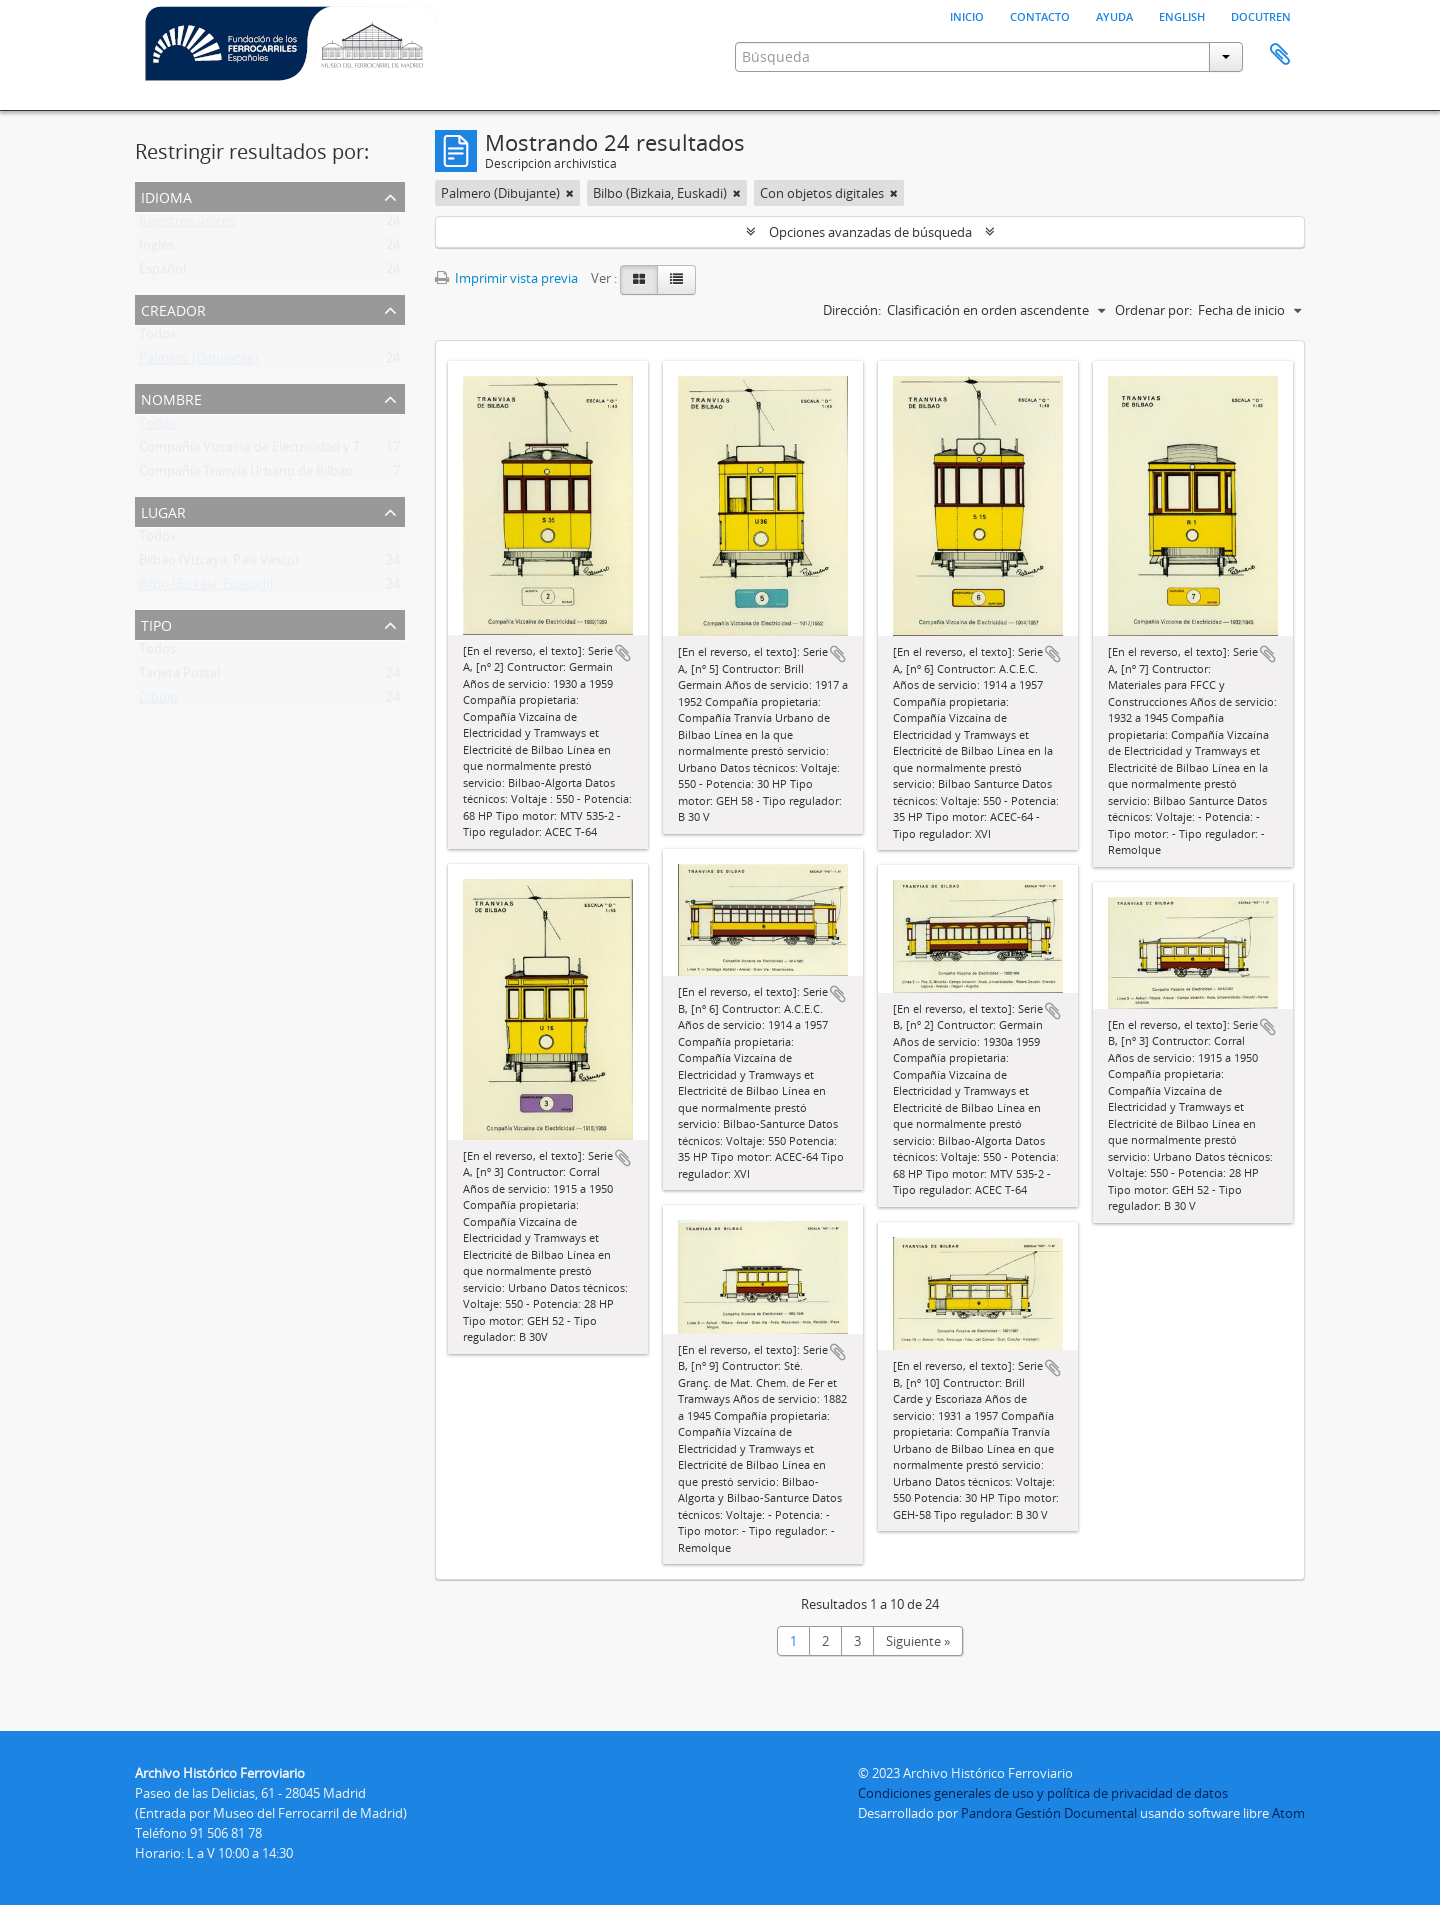  What do you see at coordinates (219, 564) in the screenshot?
I see `Bilbao (Vizcaya, País Vasco)` at bounding box center [219, 564].